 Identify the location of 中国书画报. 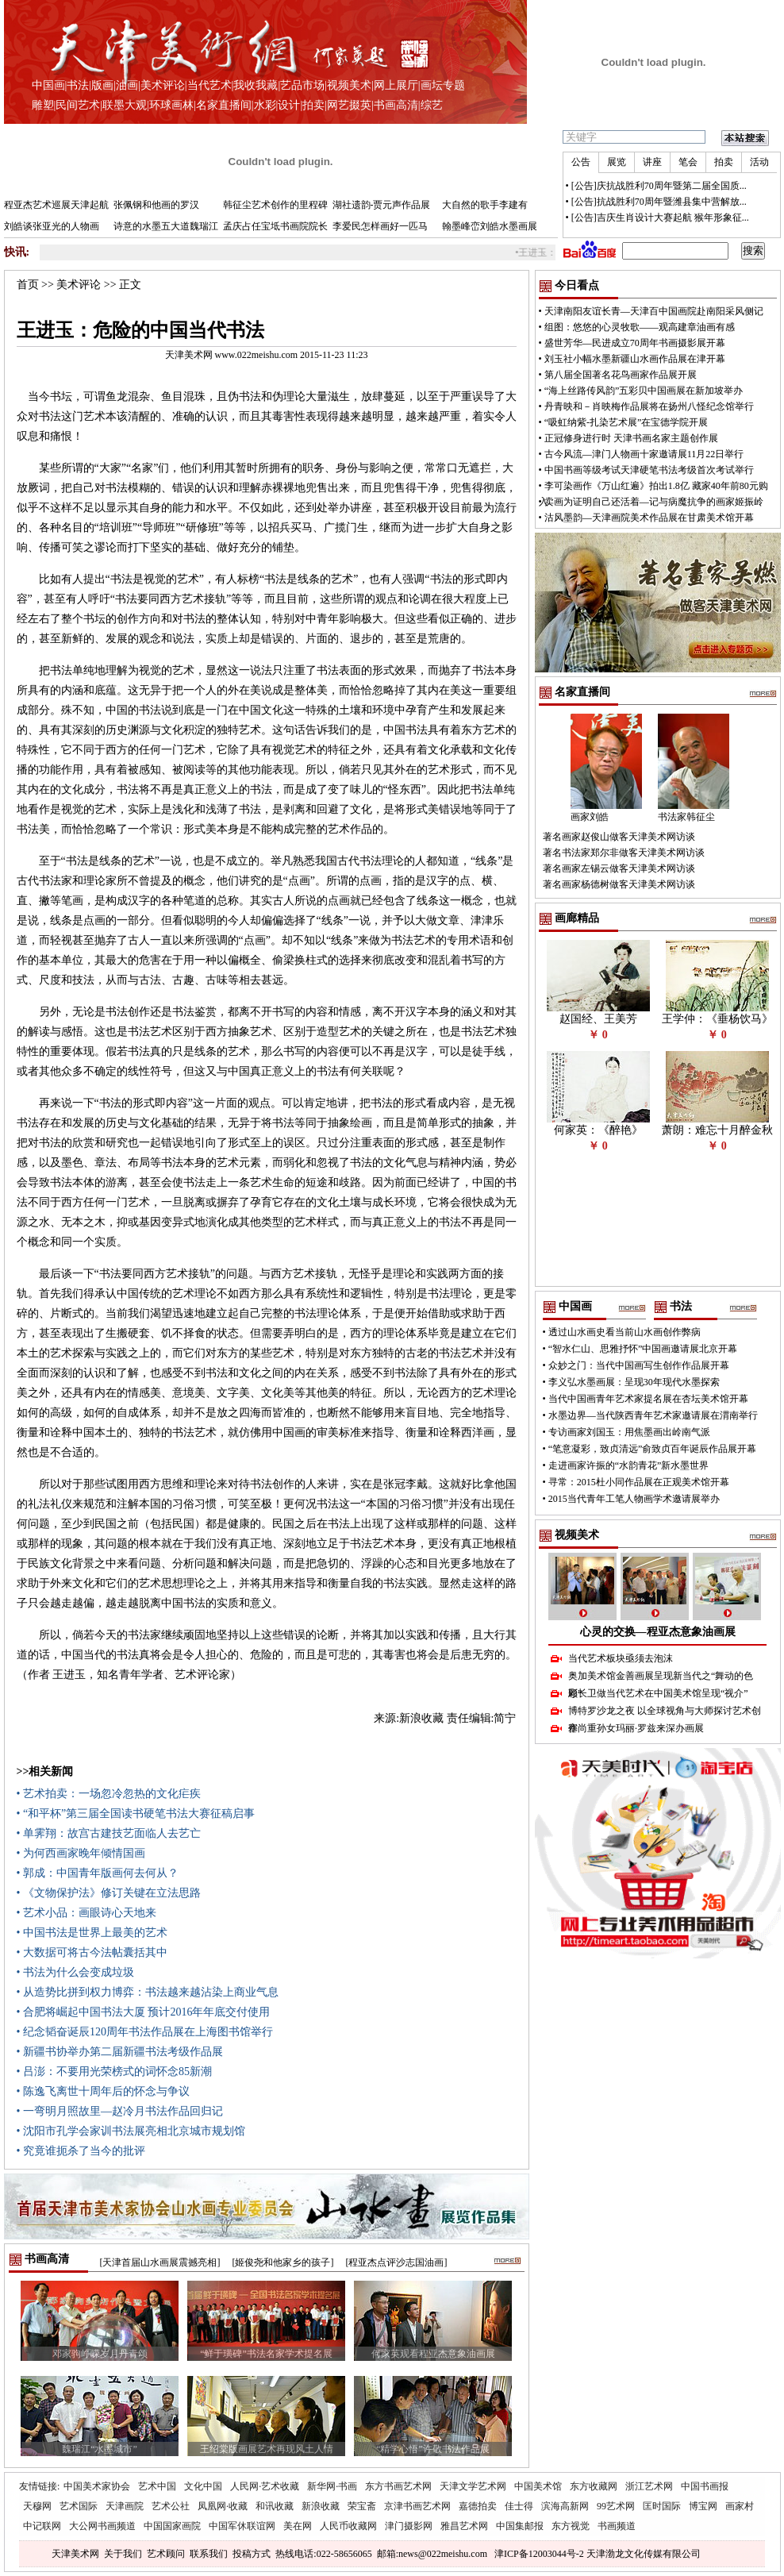
(704, 2486).